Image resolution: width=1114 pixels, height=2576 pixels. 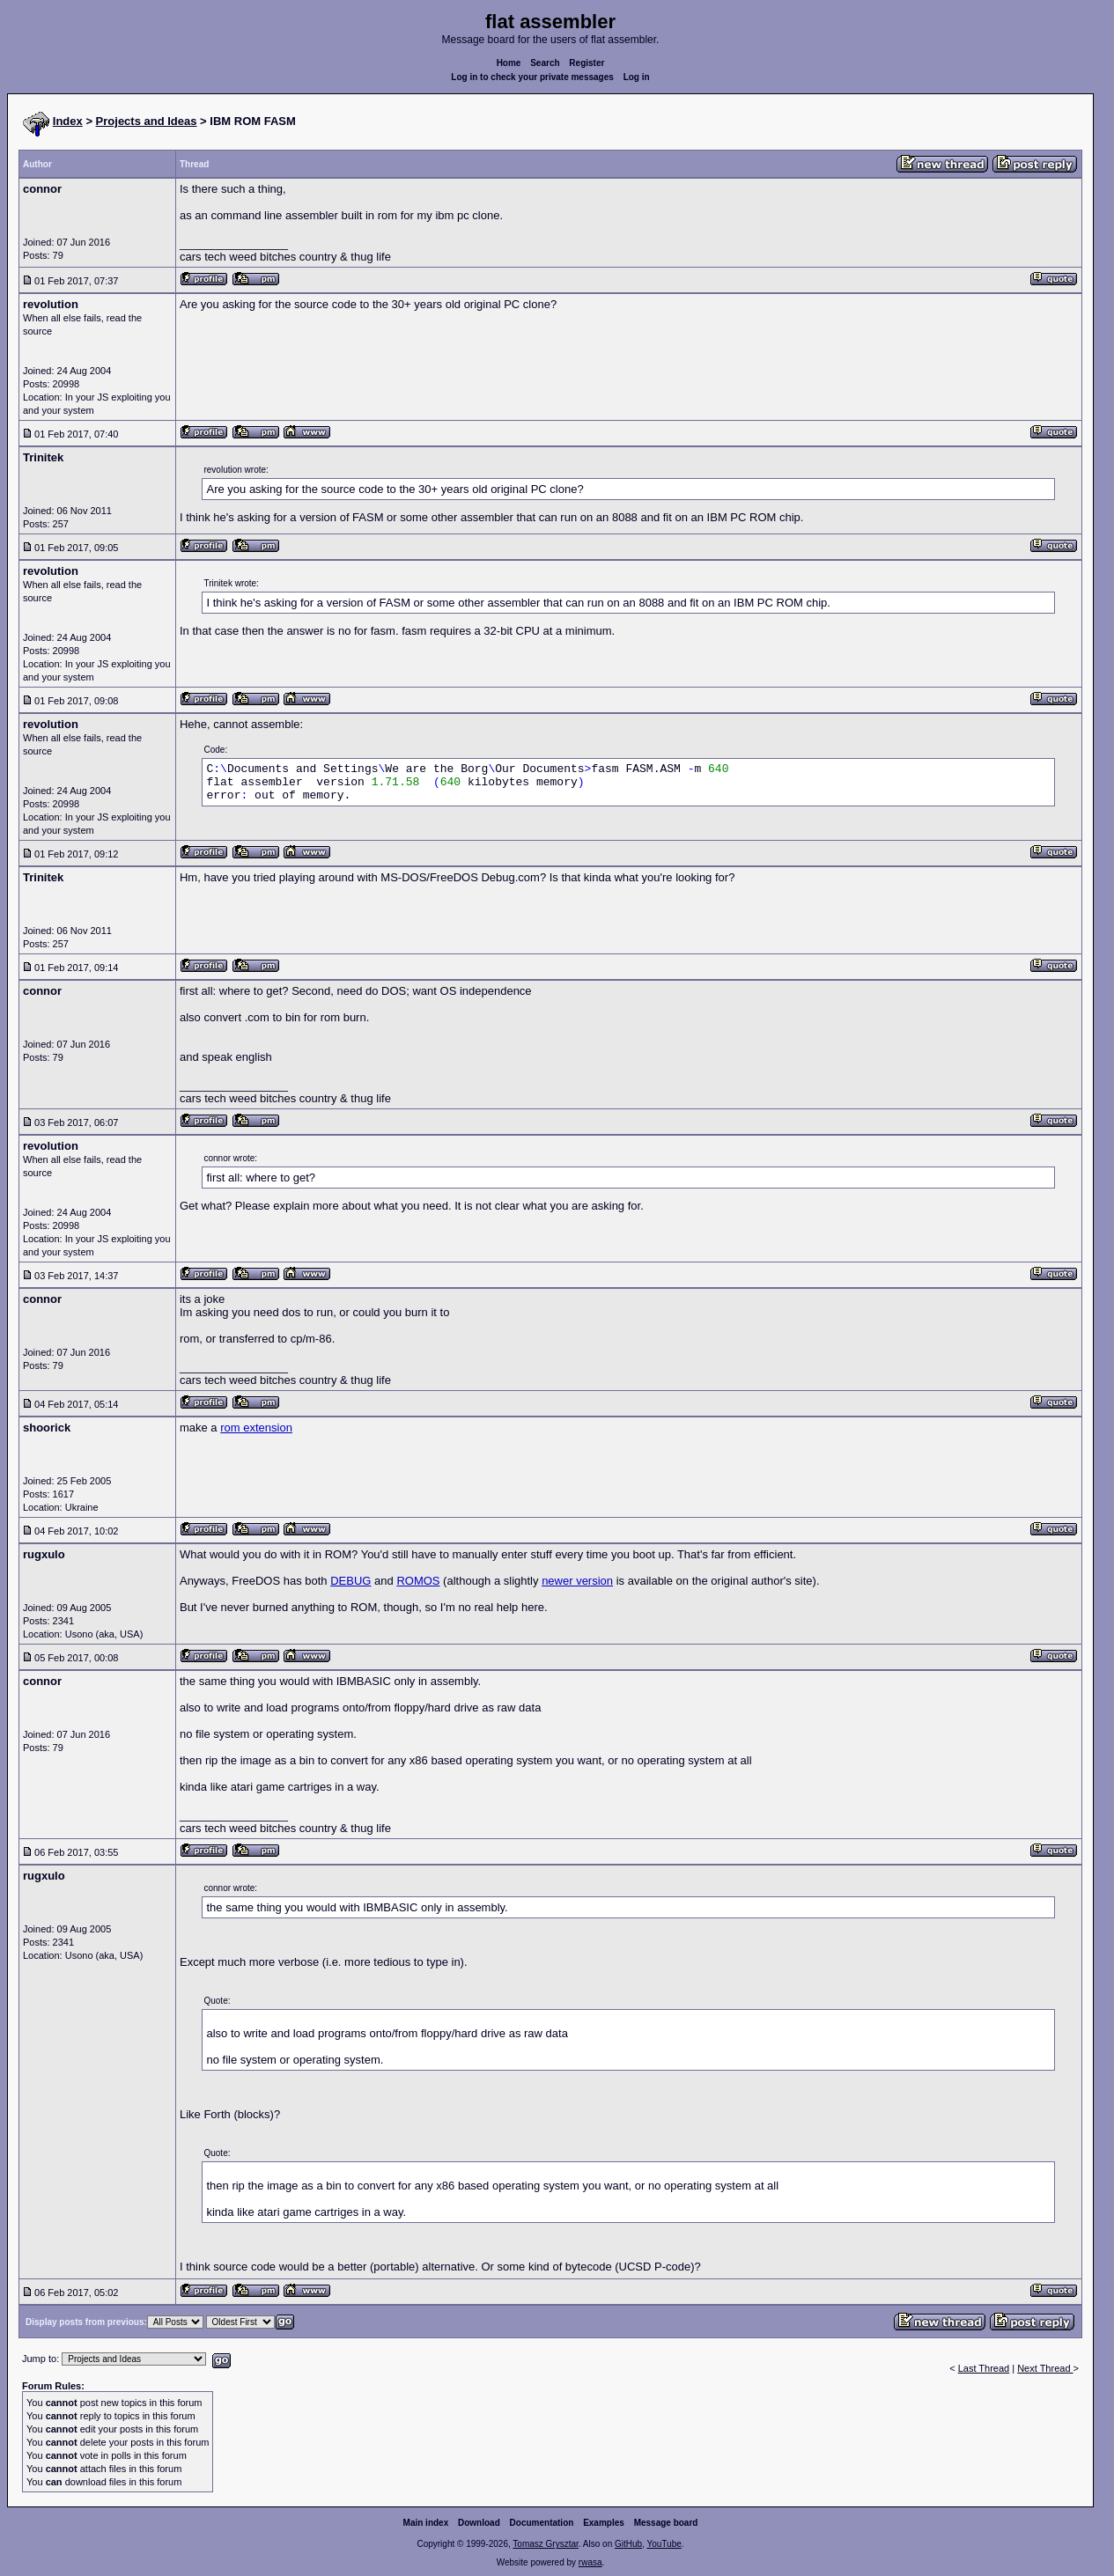 What do you see at coordinates (542, 2523) in the screenshot?
I see `Documentation` at bounding box center [542, 2523].